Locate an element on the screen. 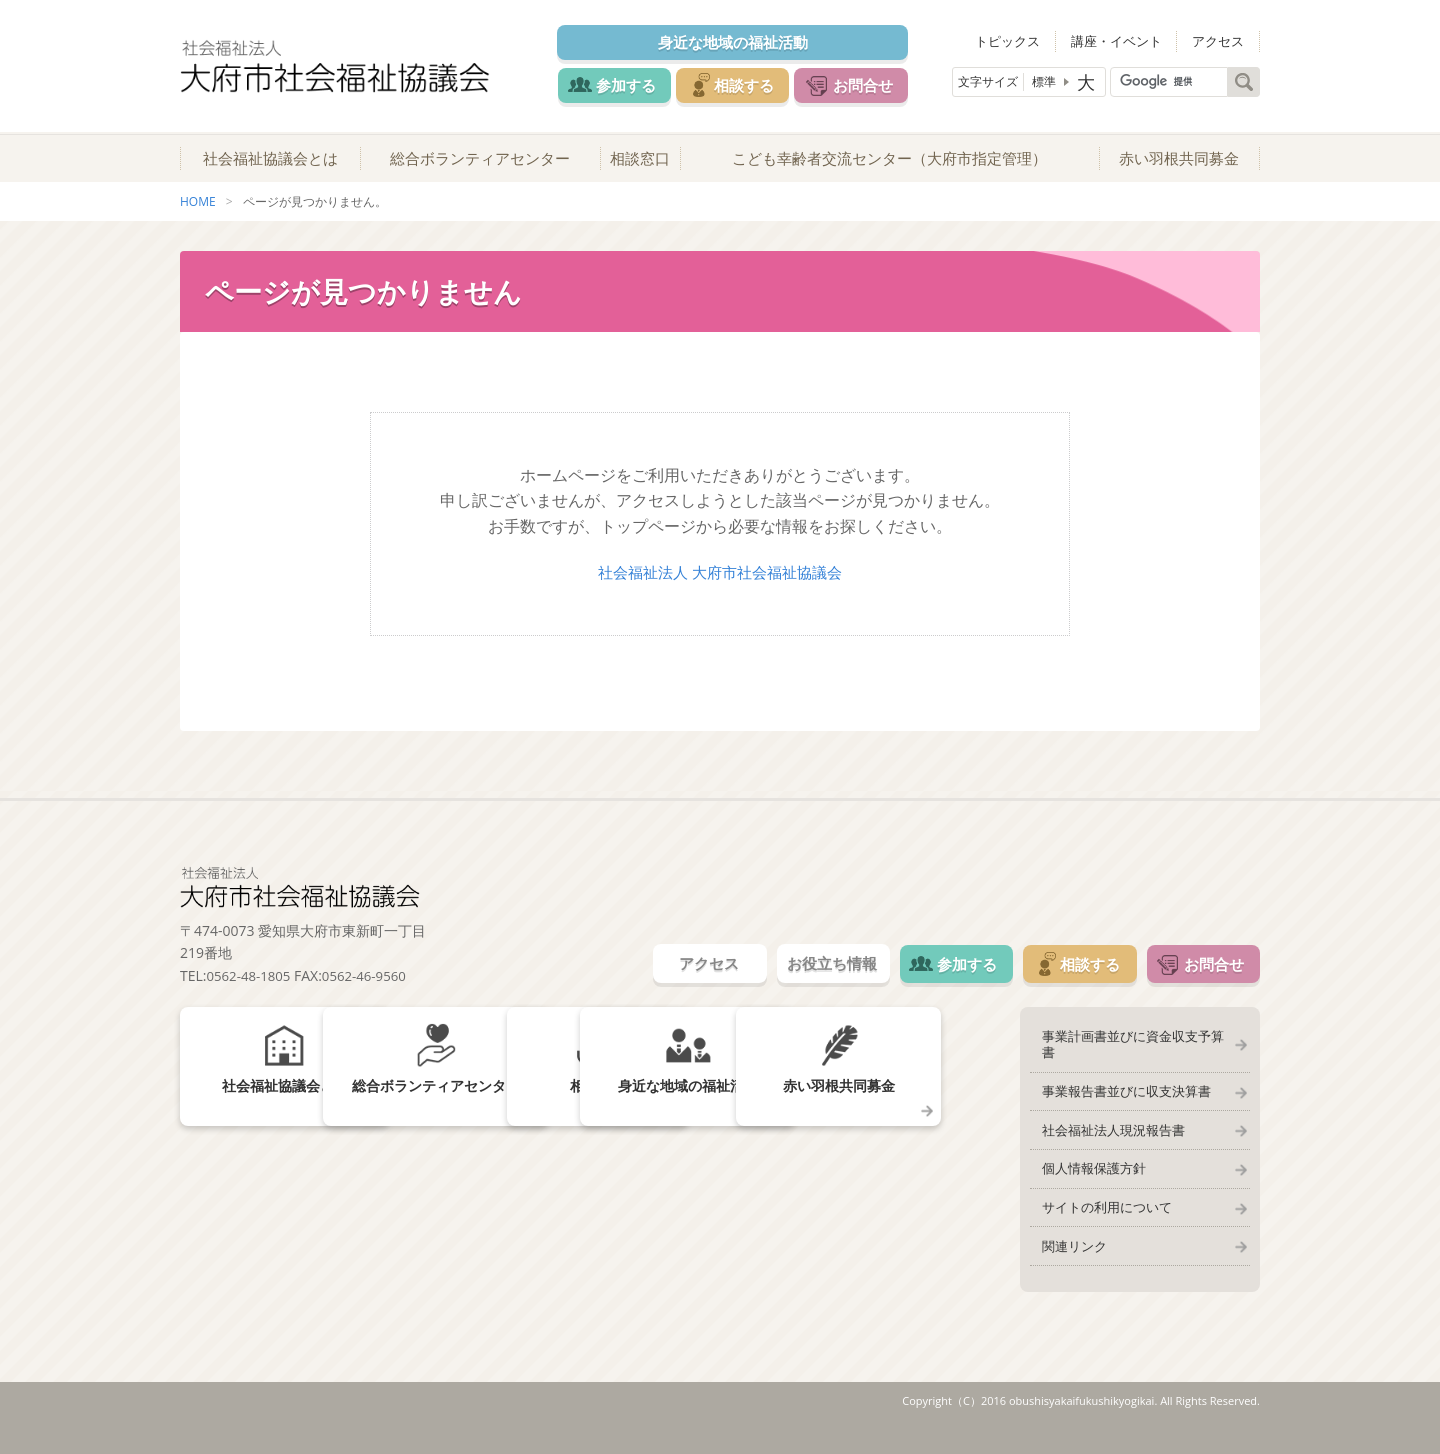  身近な地域の福祉活動 is located at coordinates (741, 42).